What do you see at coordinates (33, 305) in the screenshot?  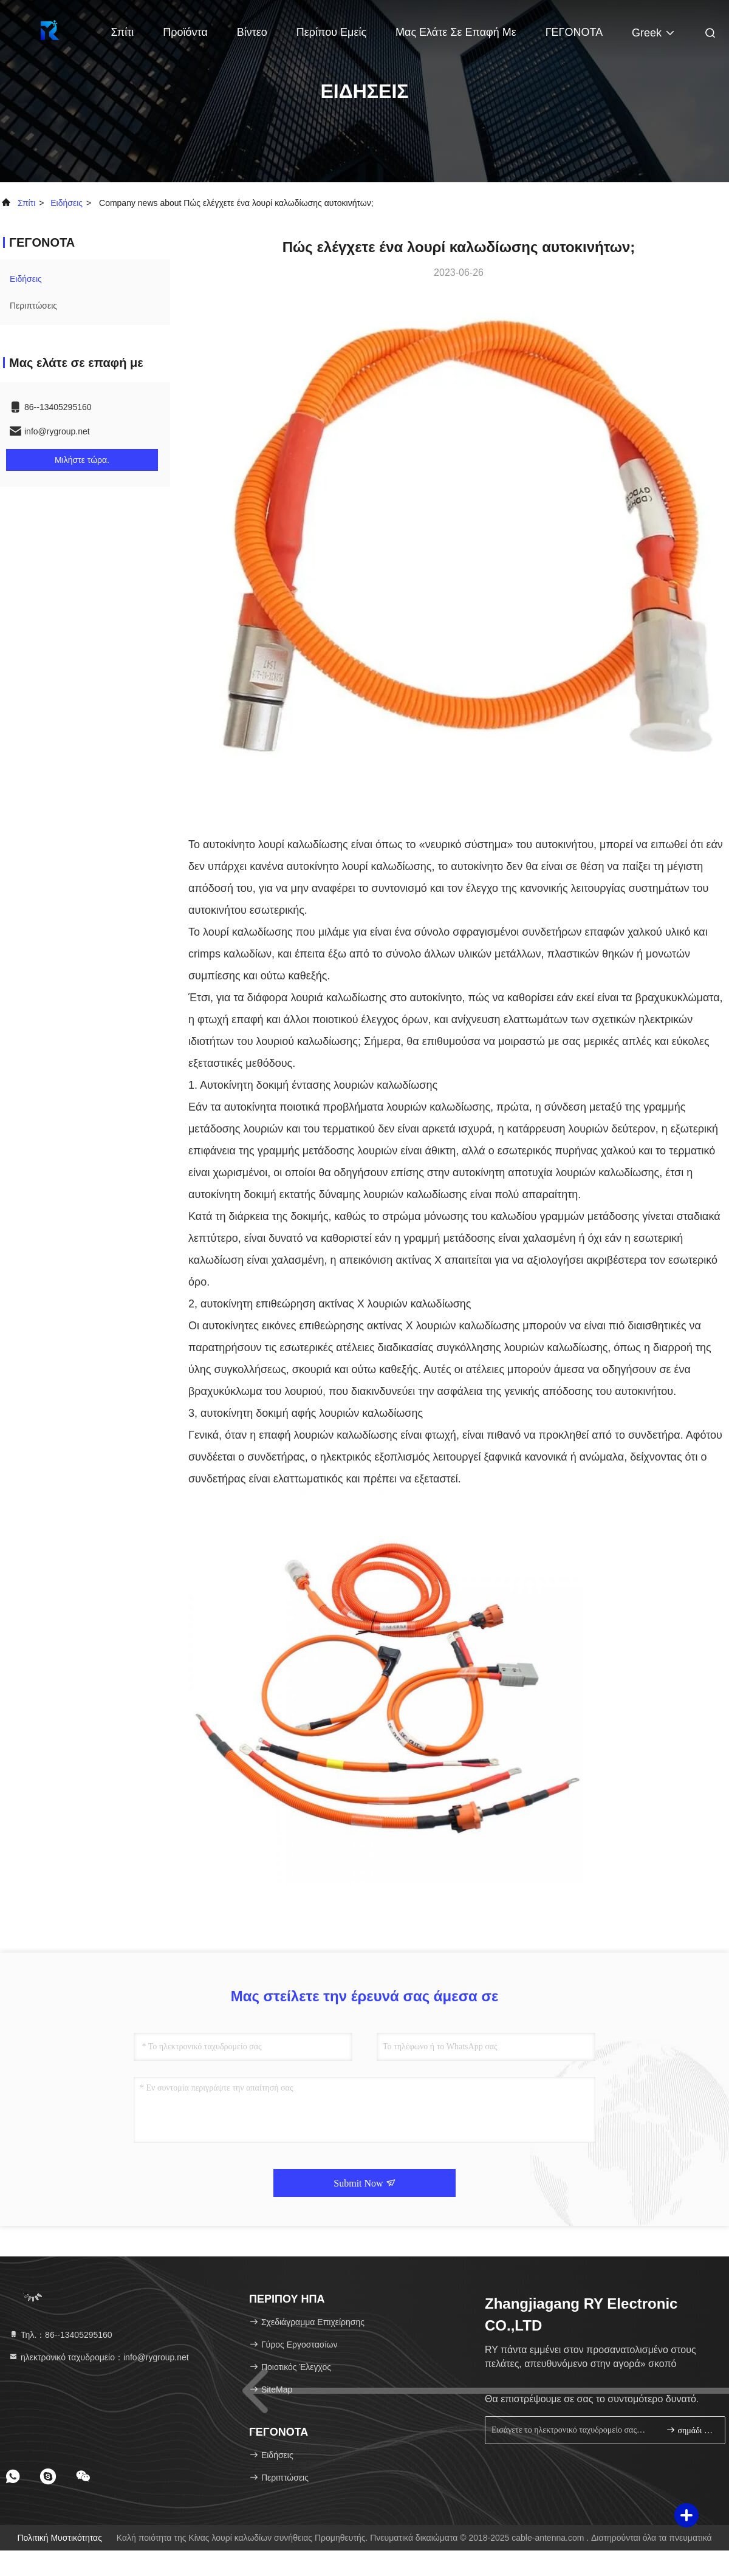 I see `Περιπτώσεις` at bounding box center [33, 305].